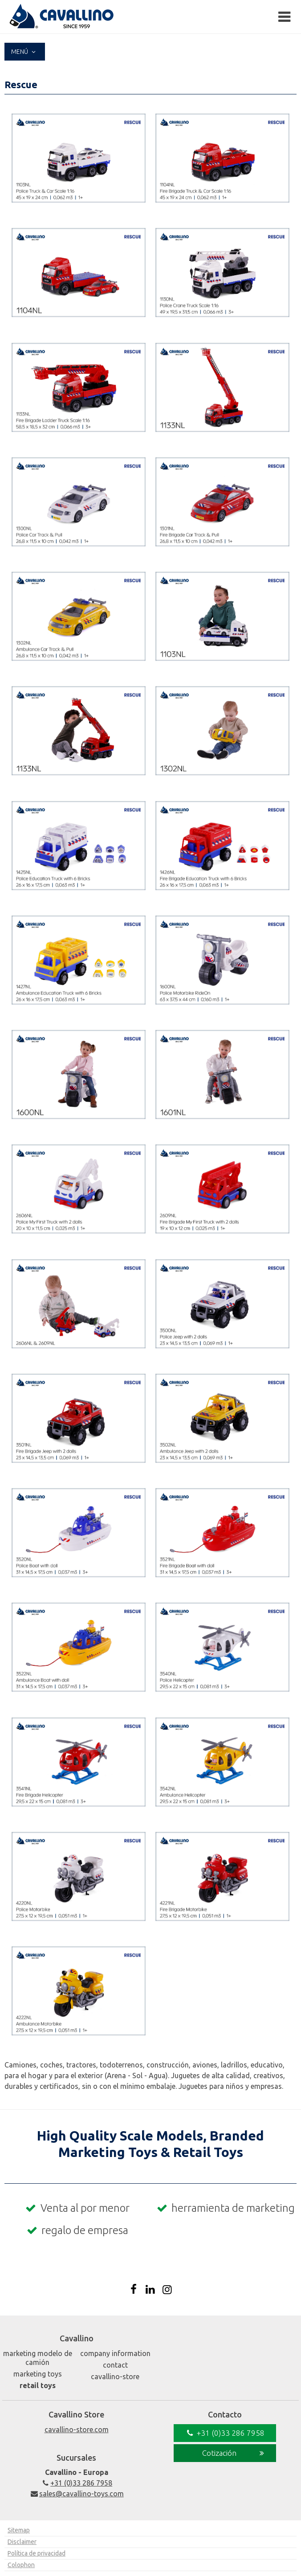 The width and height of the screenshot is (301, 2576). What do you see at coordinates (234, 2453) in the screenshot?
I see `Cotización` at bounding box center [234, 2453].